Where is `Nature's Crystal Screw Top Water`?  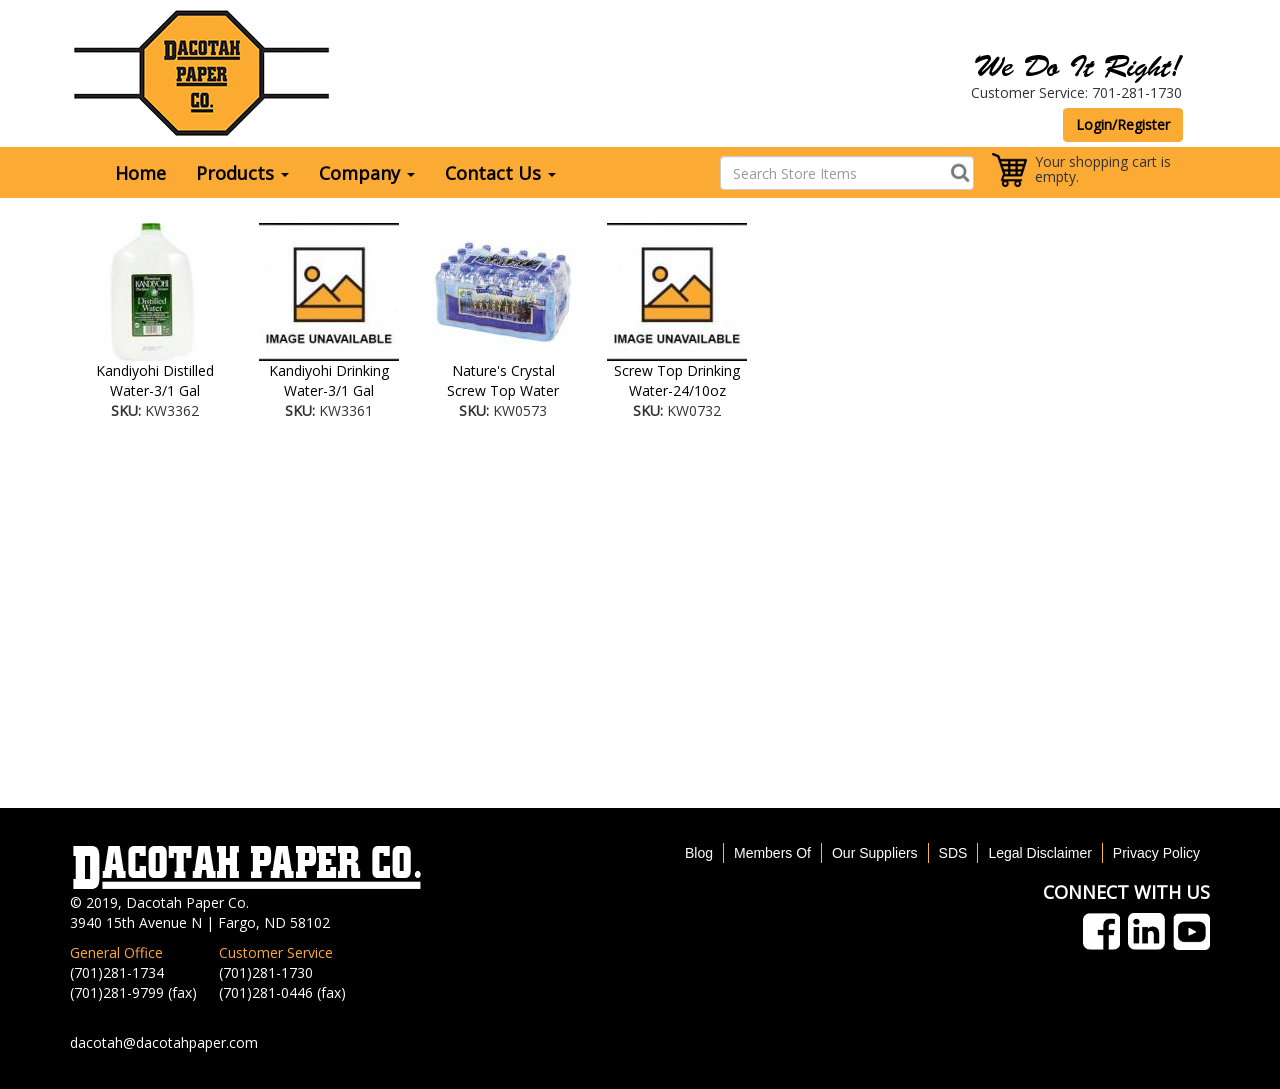
Nature's Crystal Screw Top Water is located at coordinates (503, 380).